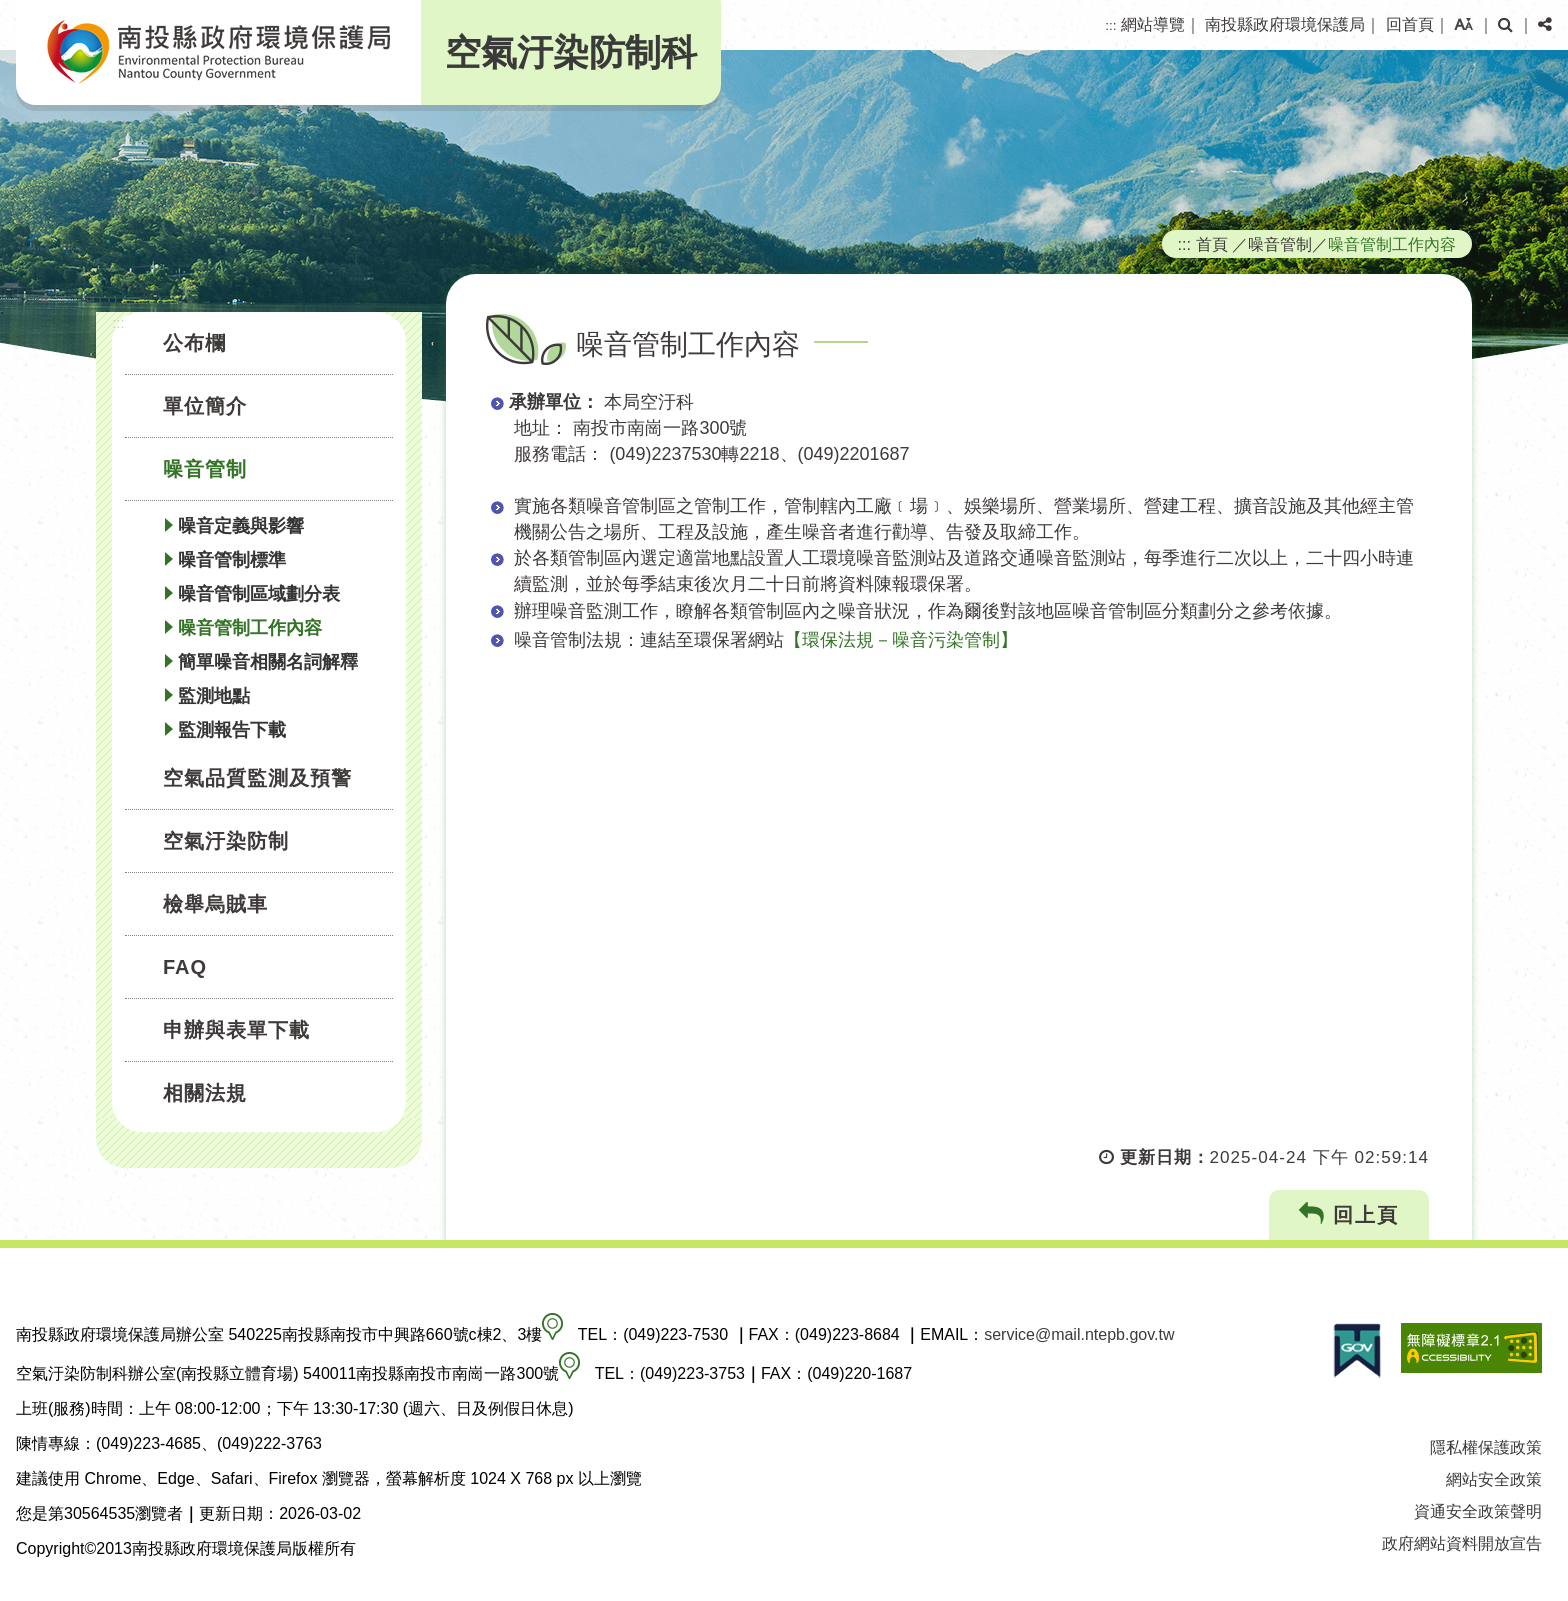 The height and width of the screenshot is (1601, 1568). Describe the element at coordinates (205, 406) in the screenshot. I see `單位簡介` at that location.